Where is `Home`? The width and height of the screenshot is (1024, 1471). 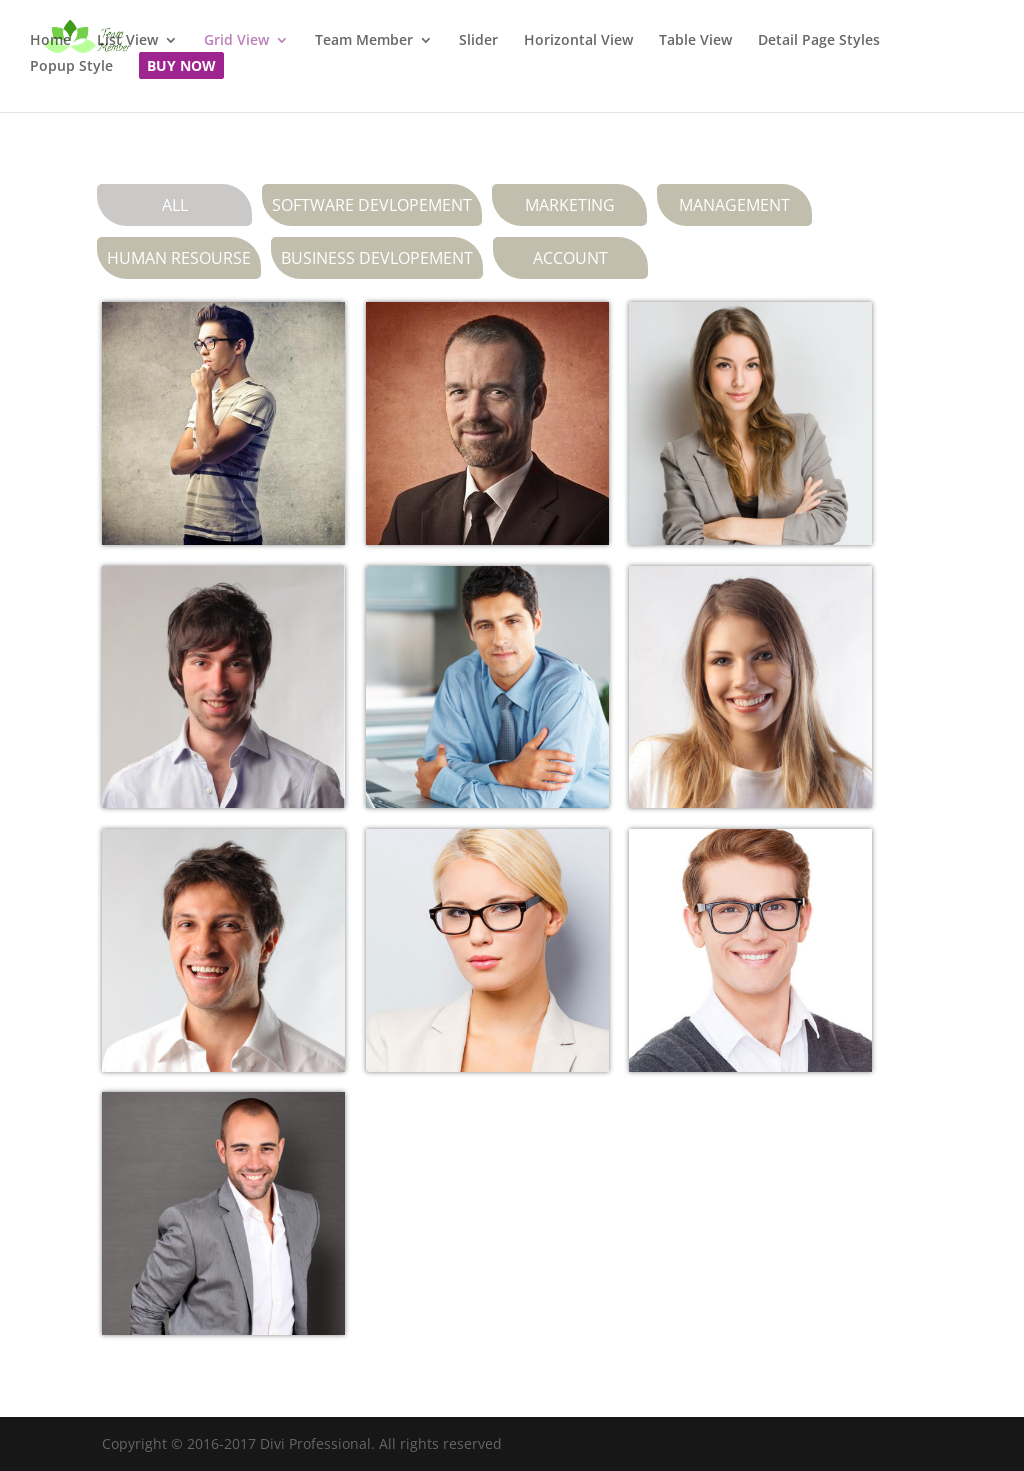
Home is located at coordinates (50, 41).